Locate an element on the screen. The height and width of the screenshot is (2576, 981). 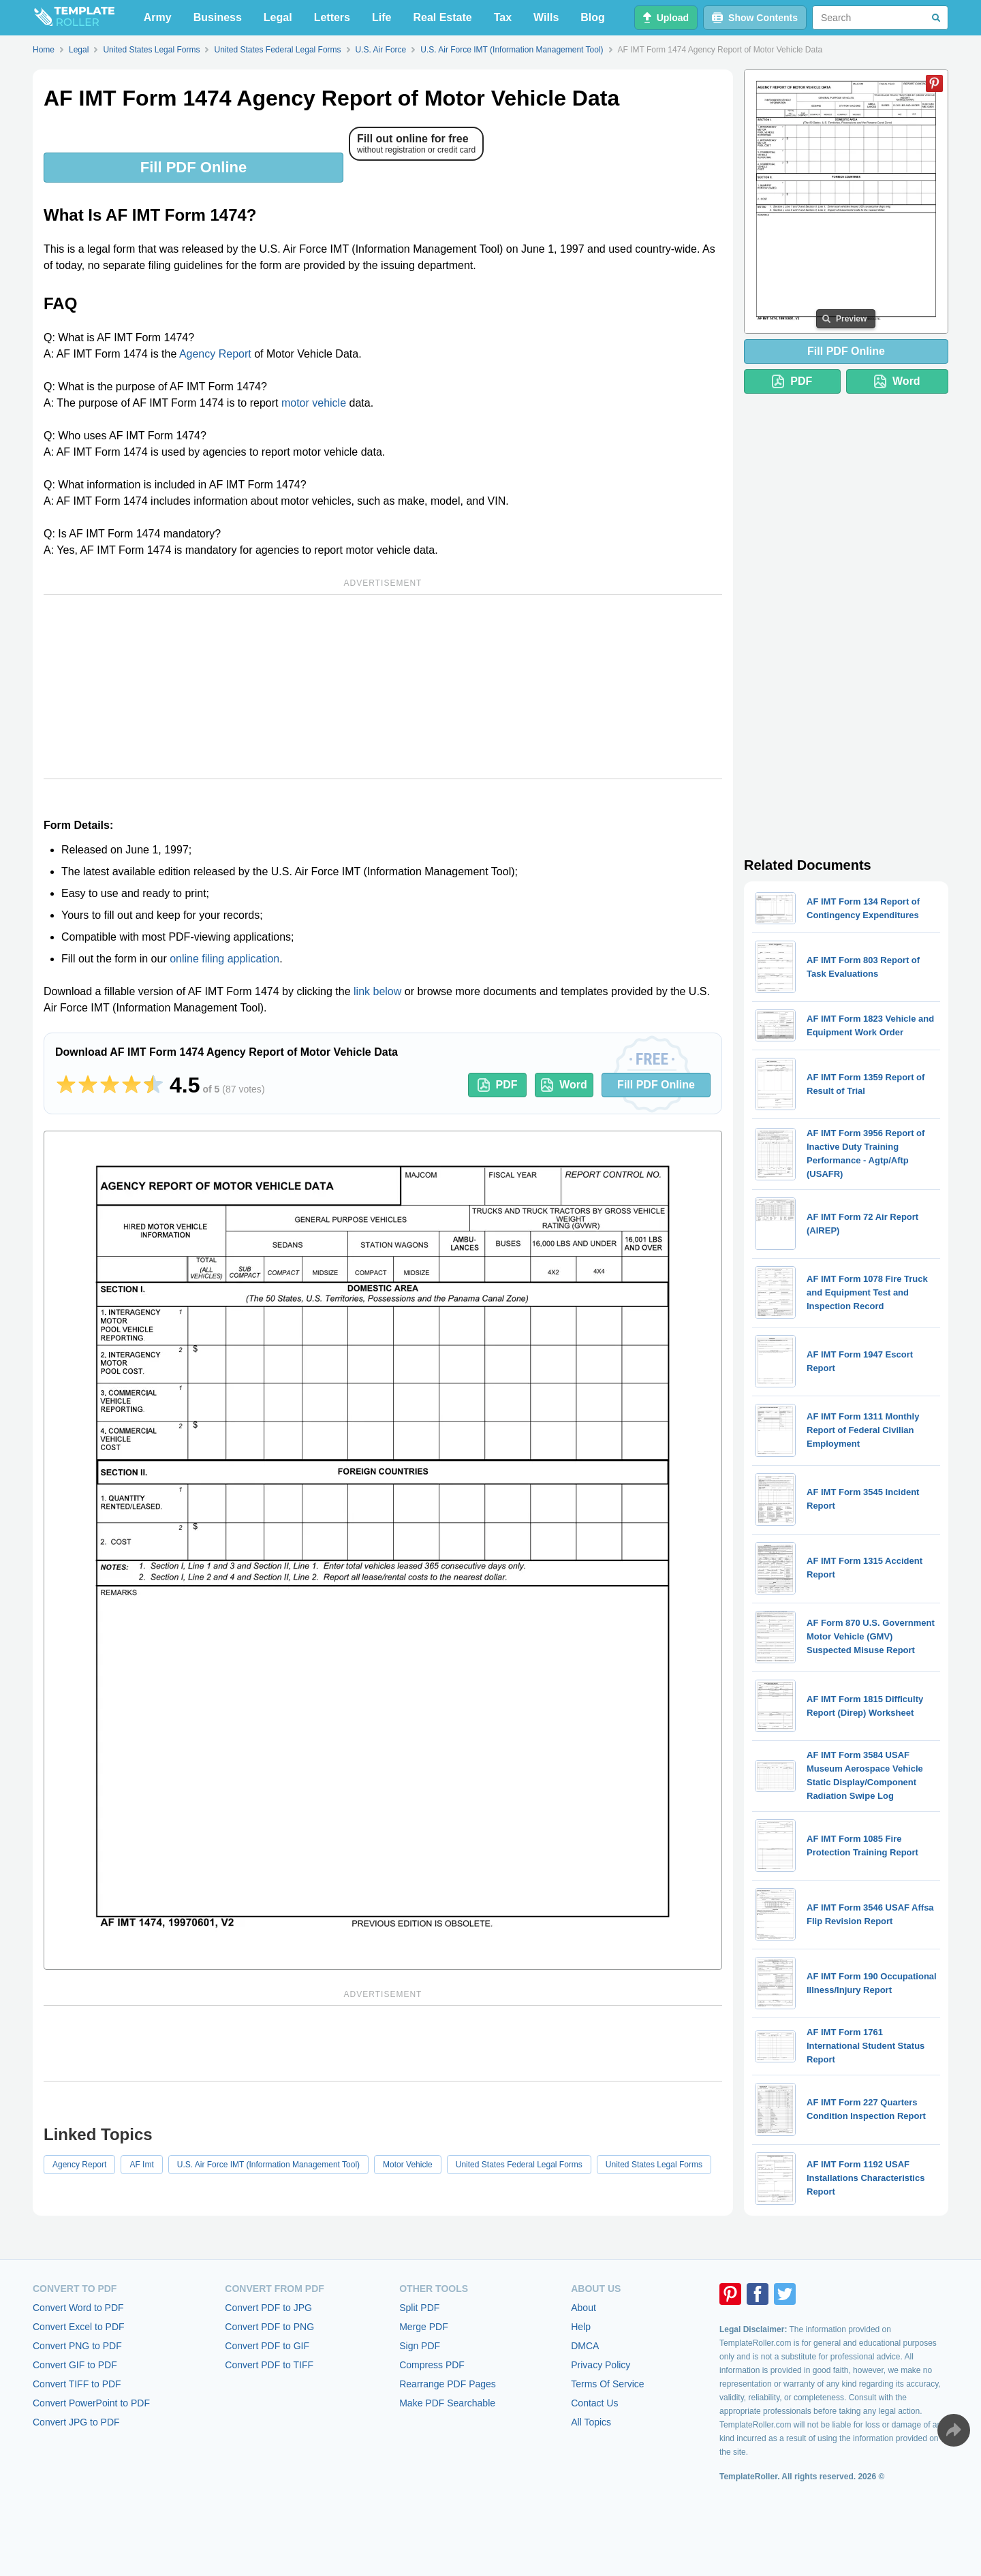
Fill PDF Online is located at coordinates (193, 167).